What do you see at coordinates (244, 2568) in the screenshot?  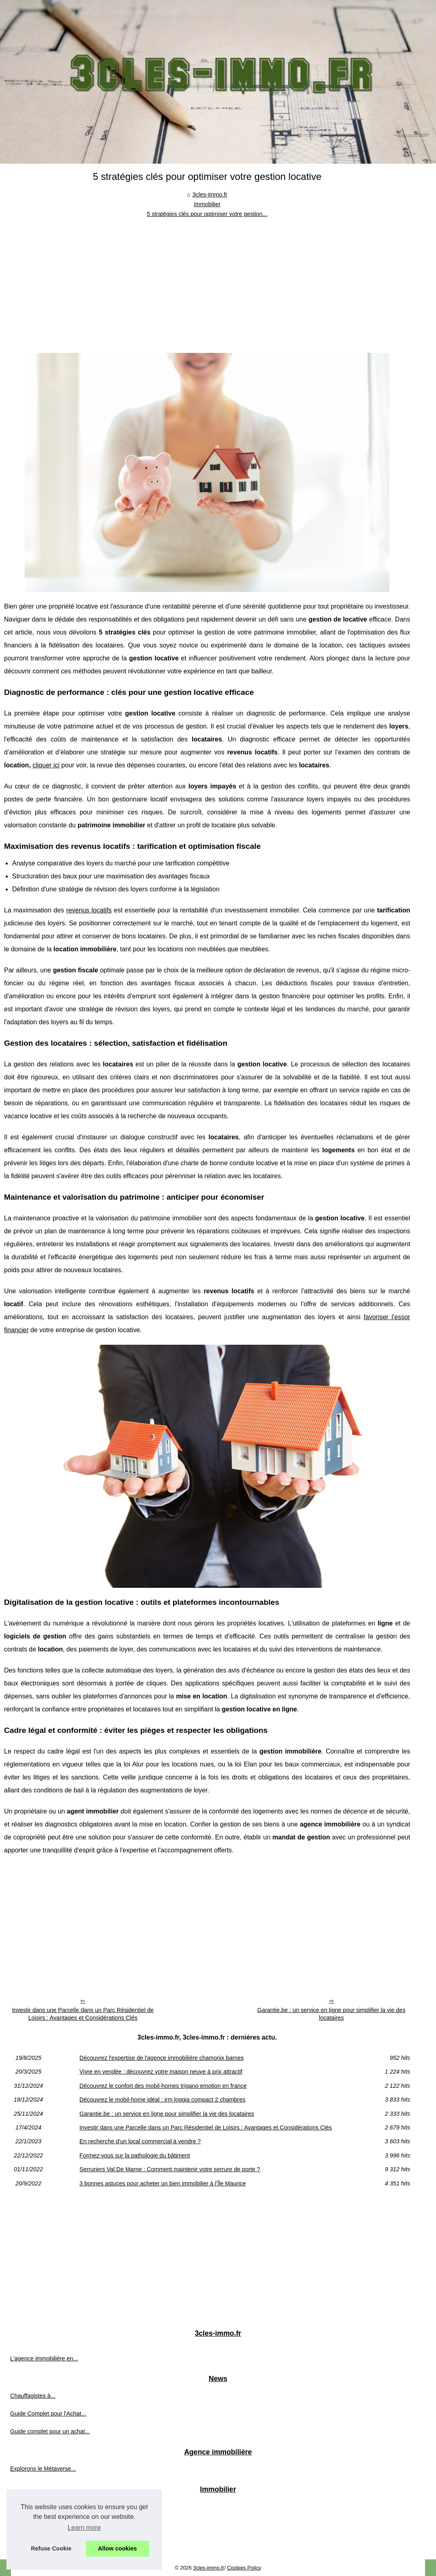 I see `Cookies Policy` at bounding box center [244, 2568].